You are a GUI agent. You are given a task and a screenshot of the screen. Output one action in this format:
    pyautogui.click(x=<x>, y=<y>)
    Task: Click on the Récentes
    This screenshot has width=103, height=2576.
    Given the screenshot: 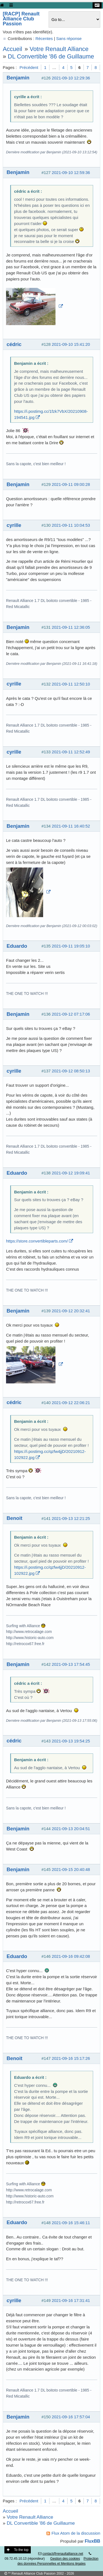 What is the action you would take?
    pyautogui.click(x=44, y=38)
    